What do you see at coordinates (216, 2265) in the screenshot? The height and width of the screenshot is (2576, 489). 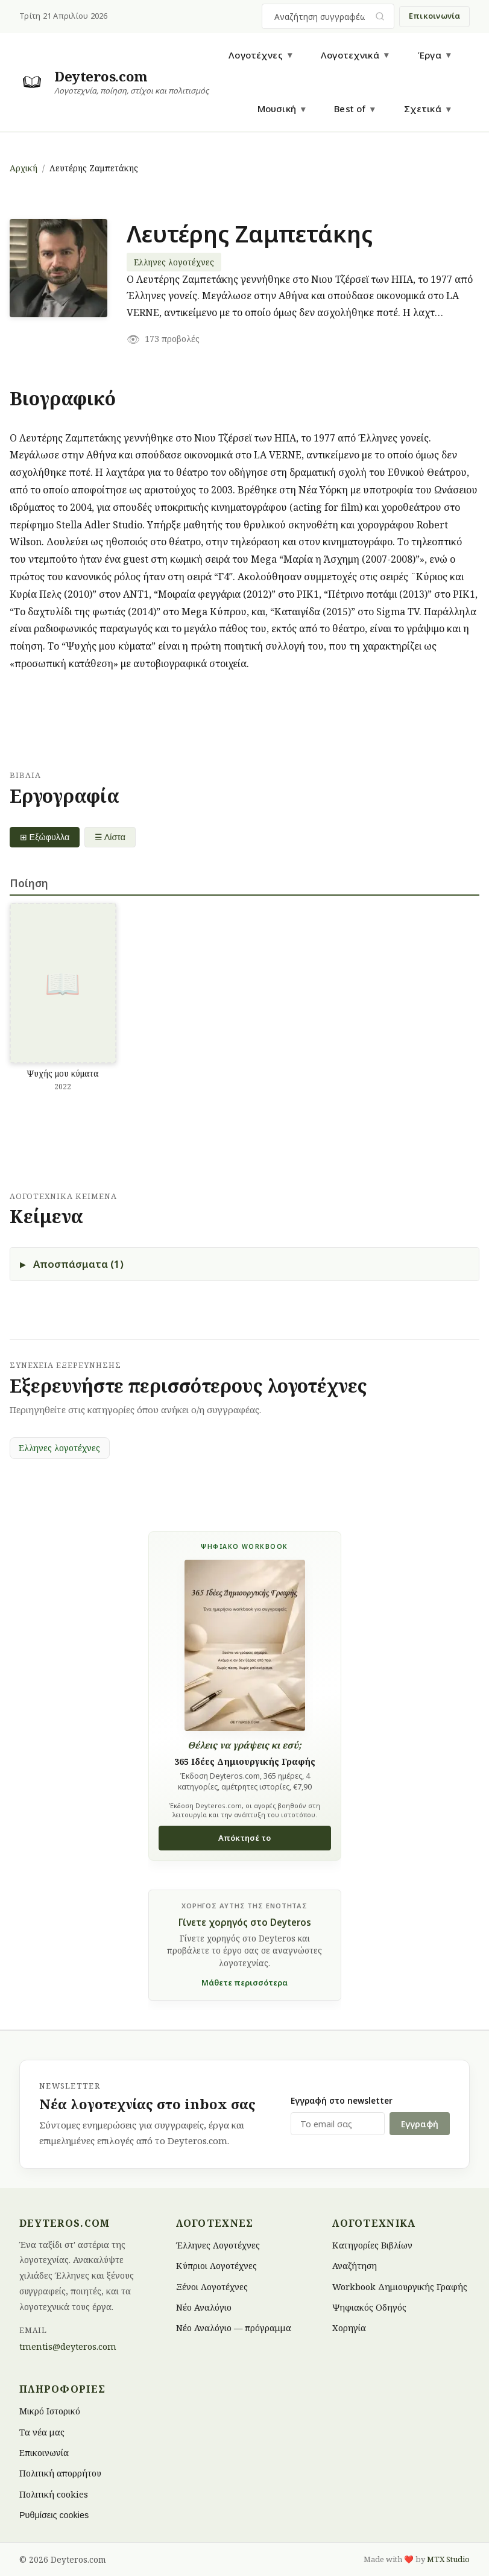 I see `Κύπριοι Λογοτέχνες` at bounding box center [216, 2265].